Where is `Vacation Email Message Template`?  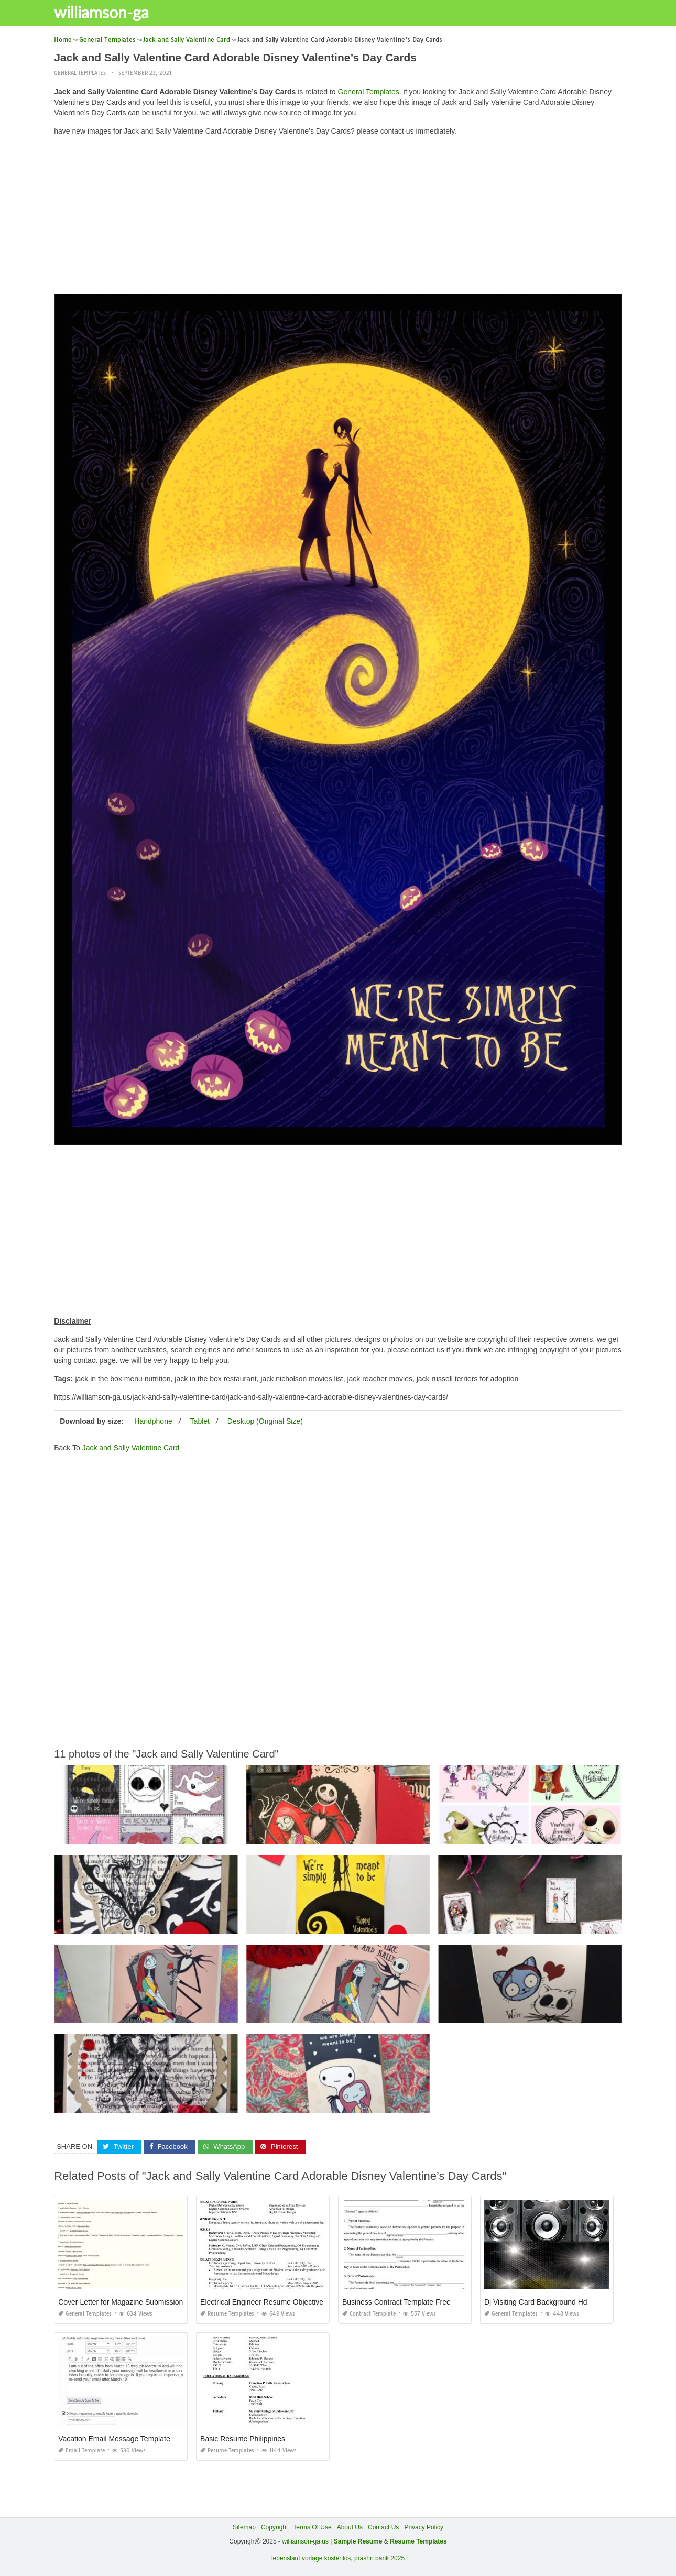 Vacation Email Message Template is located at coordinates (114, 2439).